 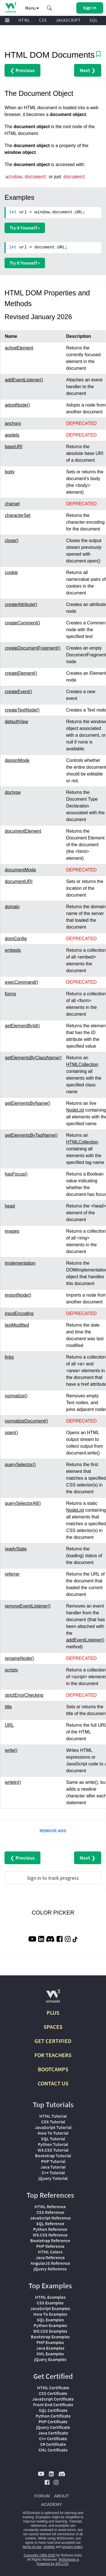 What do you see at coordinates (22, 710) in the screenshot?
I see `createTextNode()` at bounding box center [22, 710].